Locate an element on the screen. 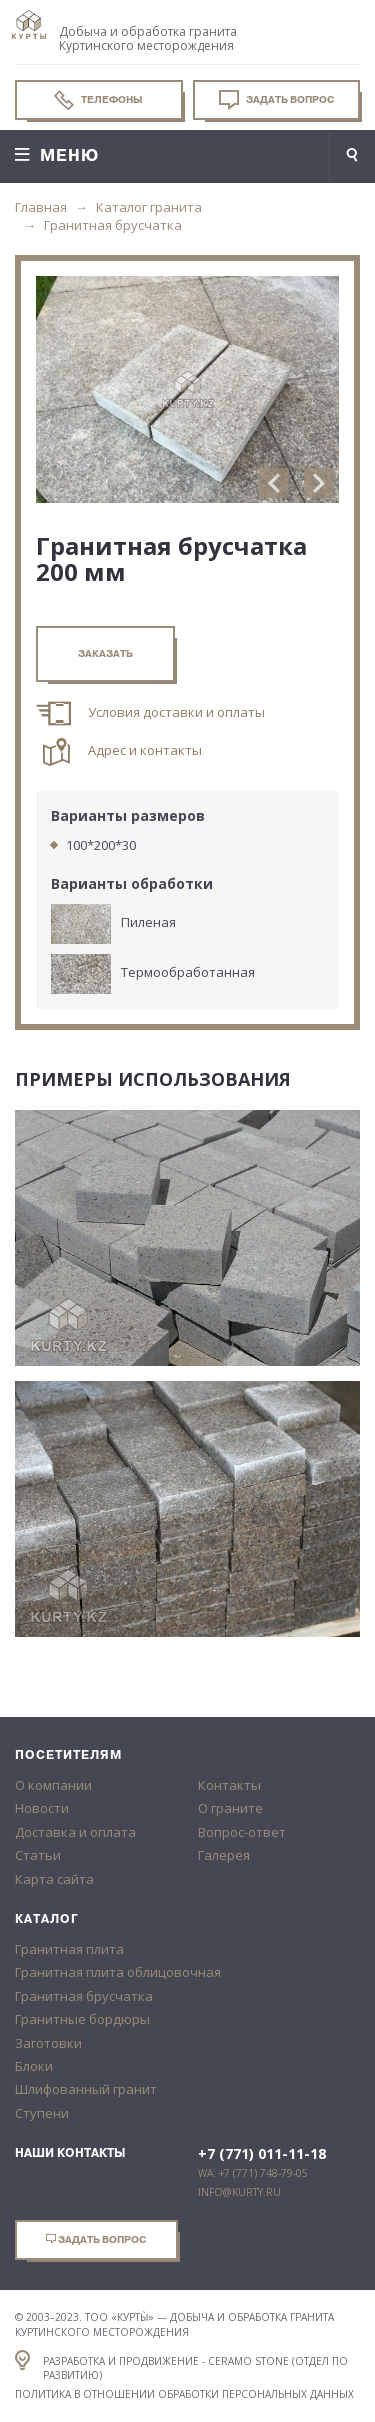 This screenshot has width=375, height=2422. Шлифованный гранит is located at coordinates (86, 2089).